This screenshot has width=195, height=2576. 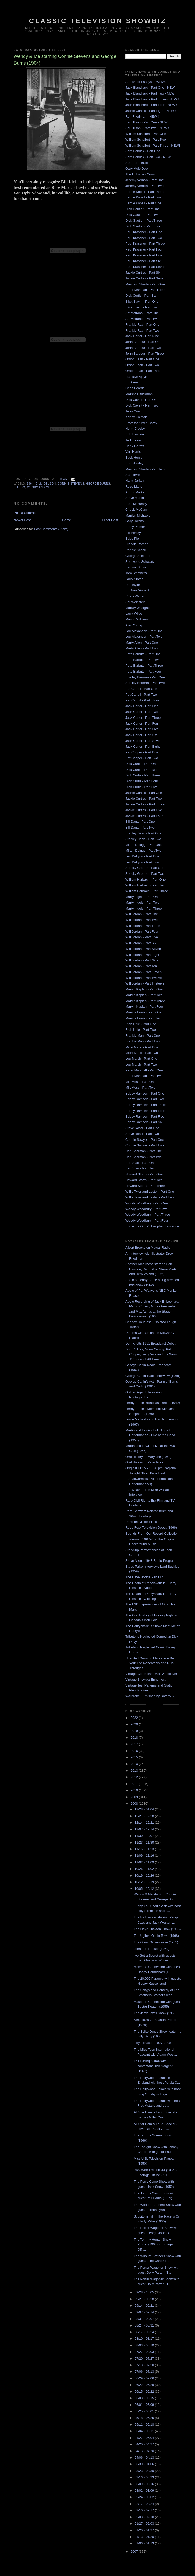 What do you see at coordinates (144, 1116) in the screenshot?
I see `Bobby Ramsen - Part Five` at bounding box center [144, 1116].